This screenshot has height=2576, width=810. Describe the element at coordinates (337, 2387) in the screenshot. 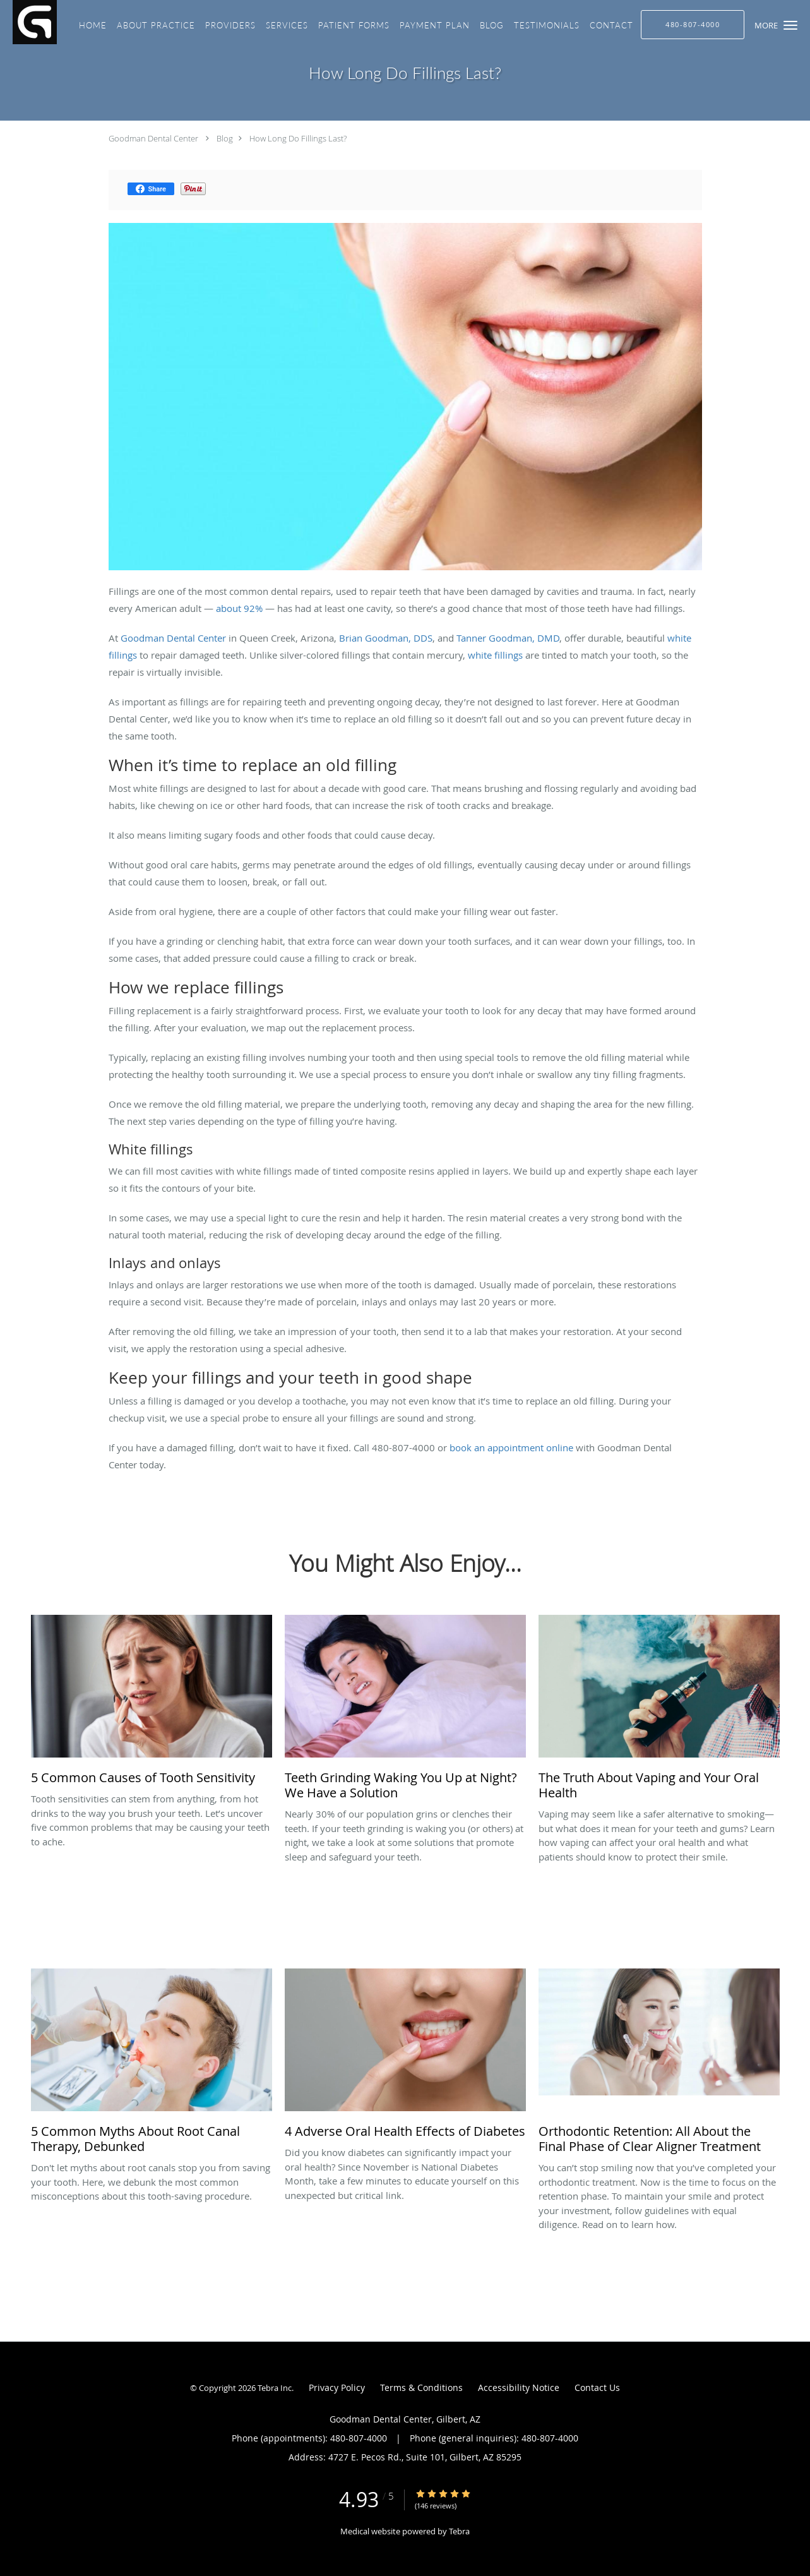

I see `Privacy Policy` at that location.